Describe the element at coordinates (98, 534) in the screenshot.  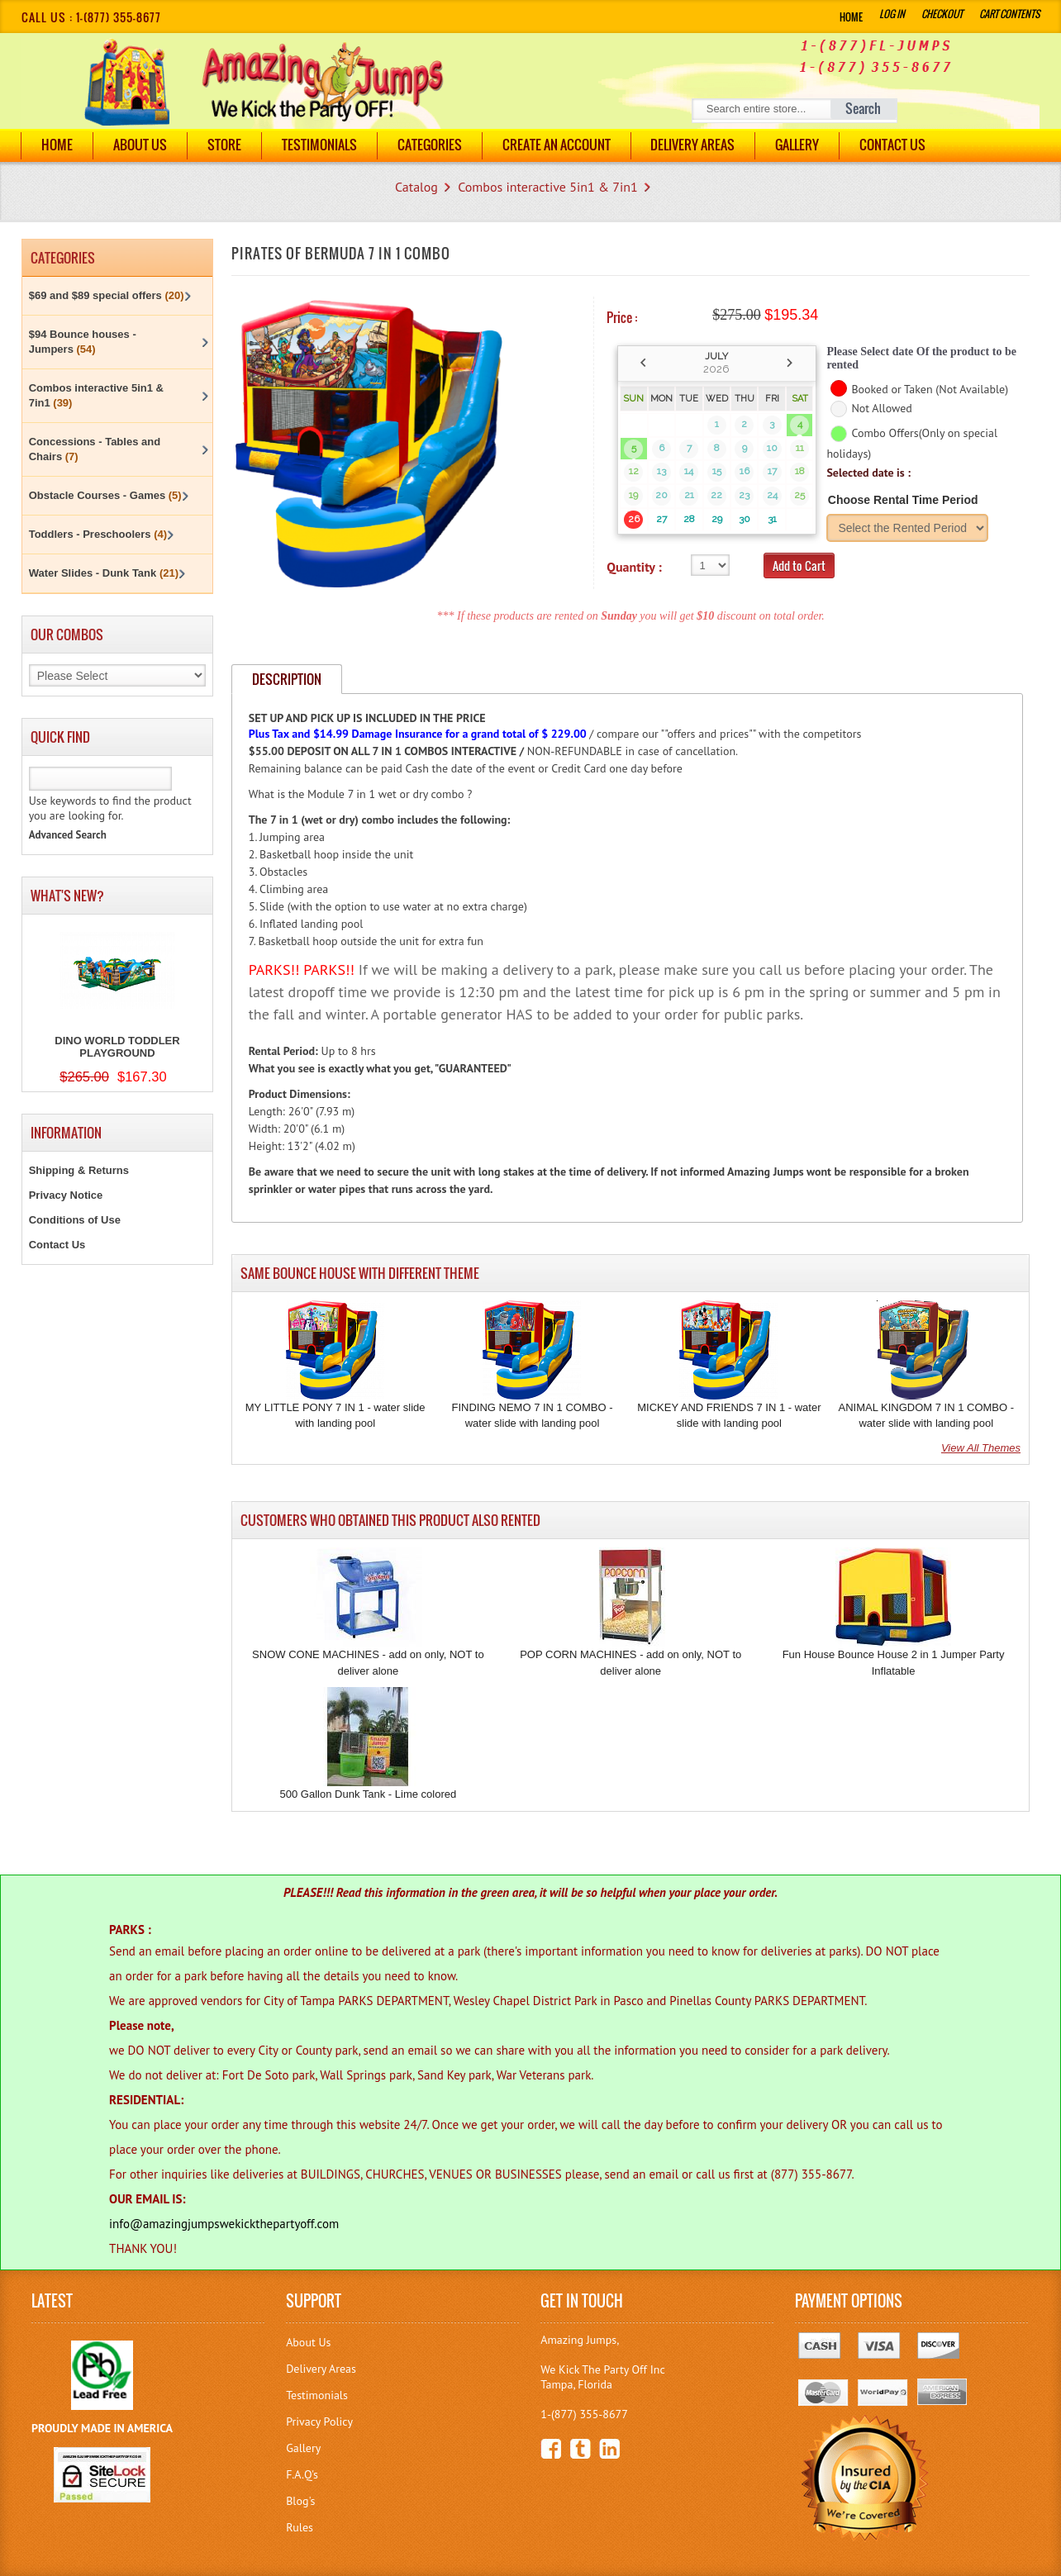
I see `Toddlers - Preschoolers` at that location.